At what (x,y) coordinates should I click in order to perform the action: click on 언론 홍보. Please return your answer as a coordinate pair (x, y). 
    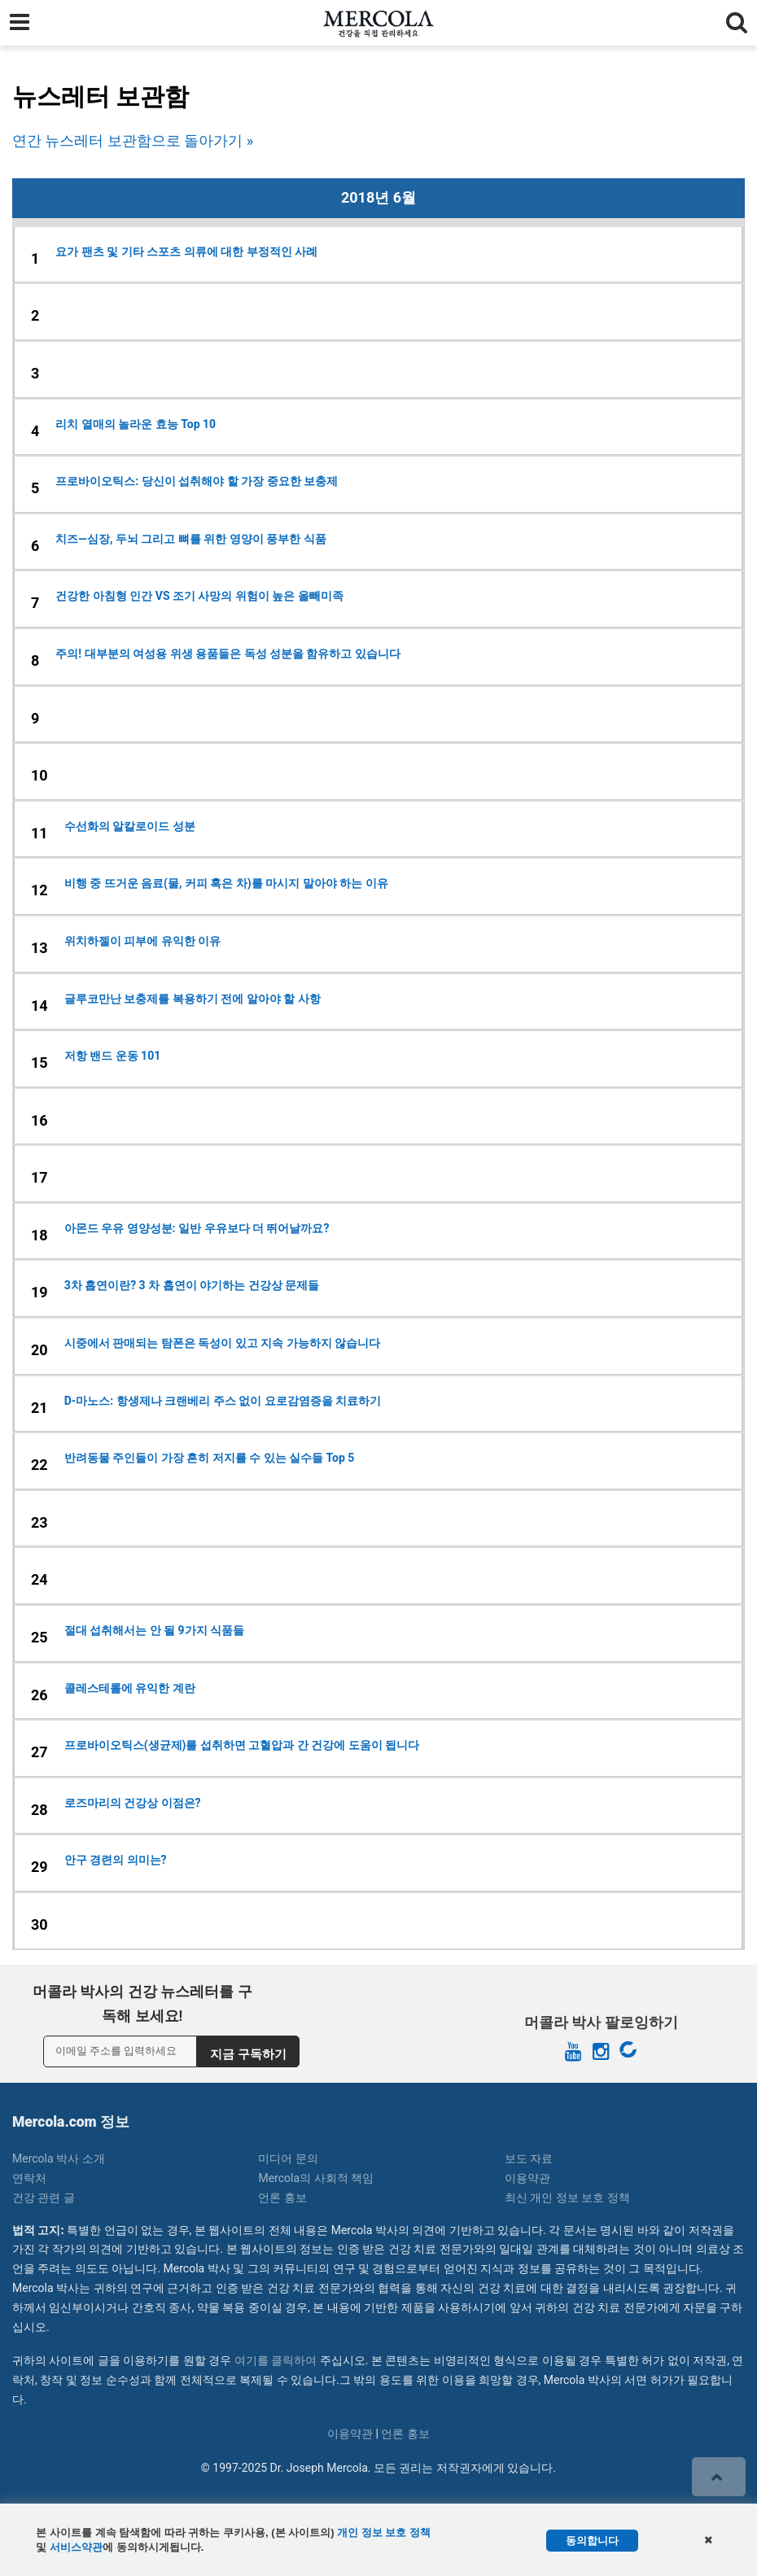
    Looking at the image, I should click on (282, 2197).